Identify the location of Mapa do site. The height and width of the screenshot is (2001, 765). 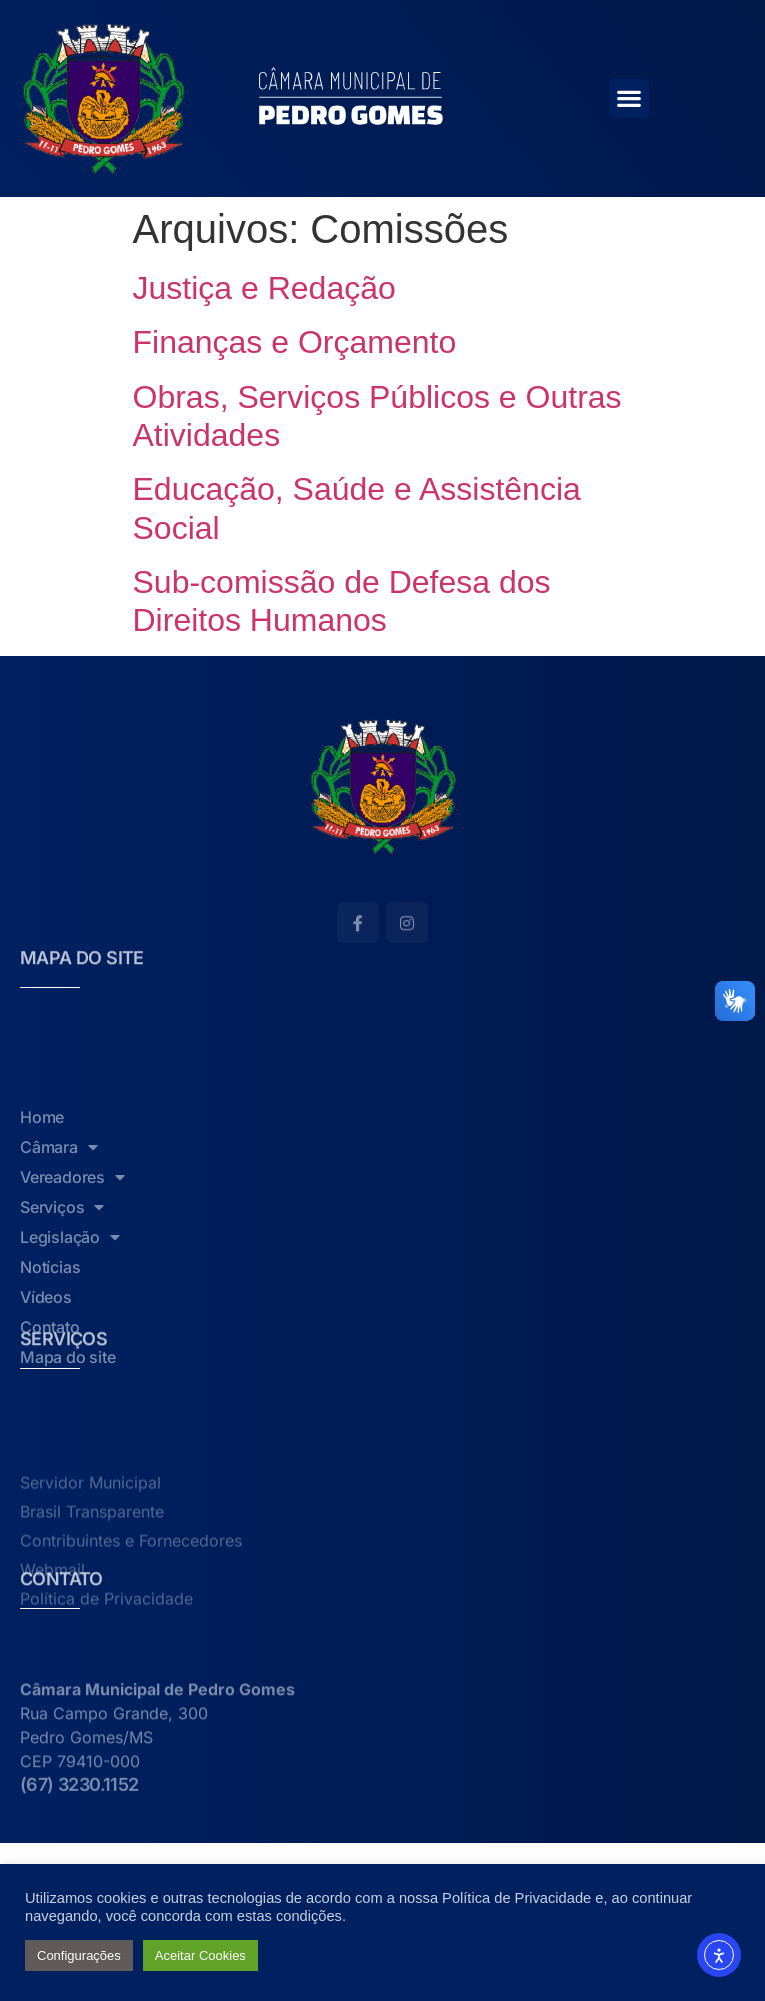
(68, 1460).